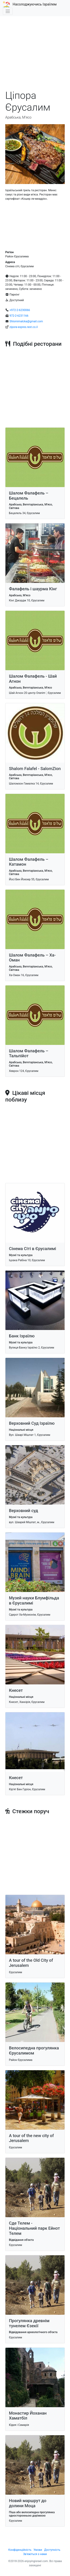 The width and height of the screenshot is (70, 2576). Describe the element at coordinates (28, 2416) in the screenshot. I see `Монастир Йоханан Хаматбіл` at that location.